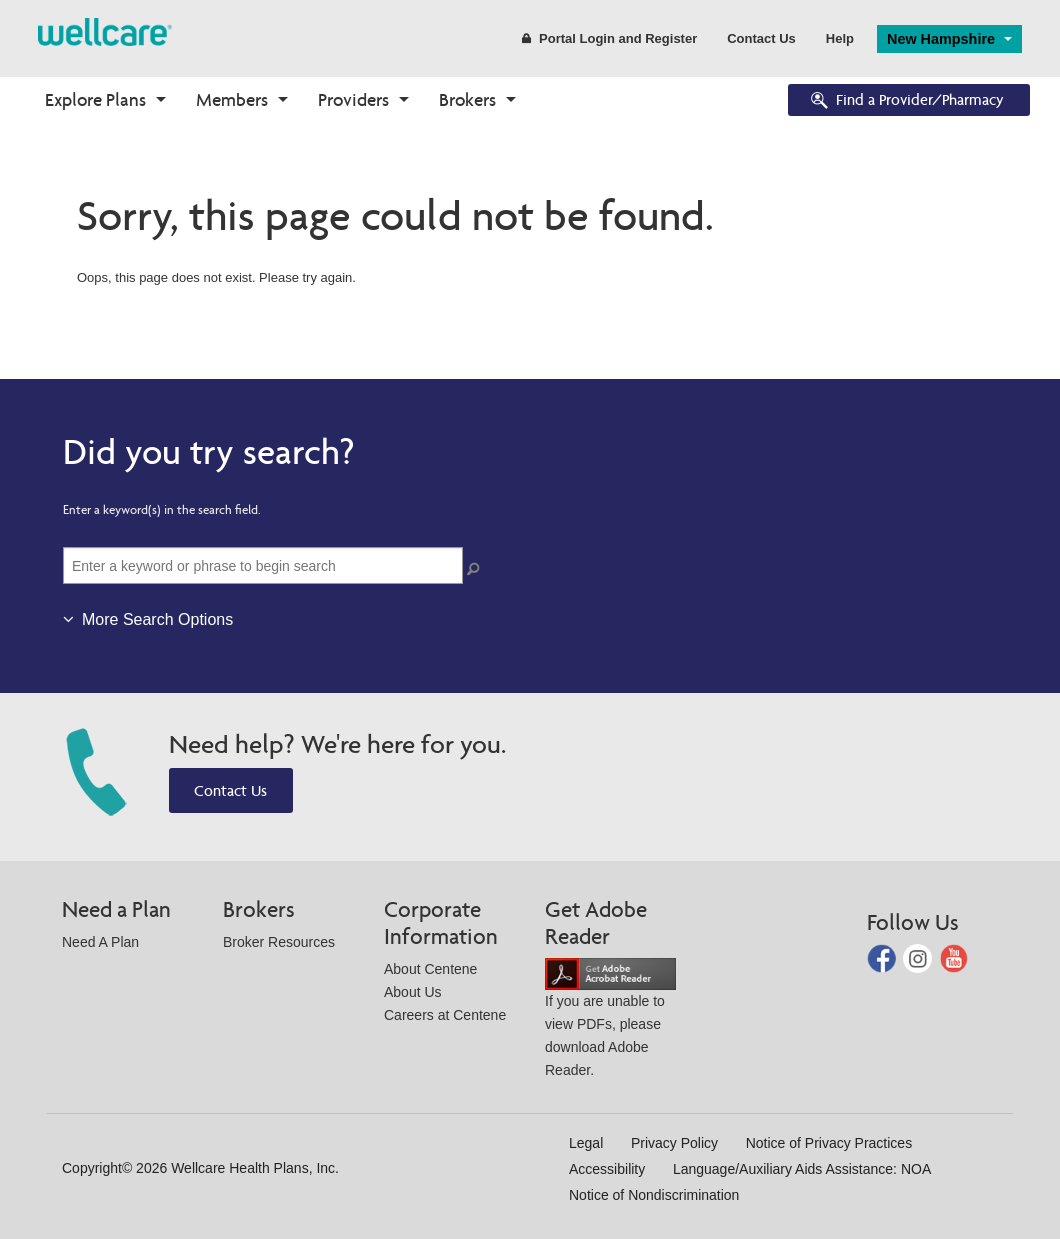  Describe the element at coordinates (840, 38) in the screenshot. I see `Help` at that location.